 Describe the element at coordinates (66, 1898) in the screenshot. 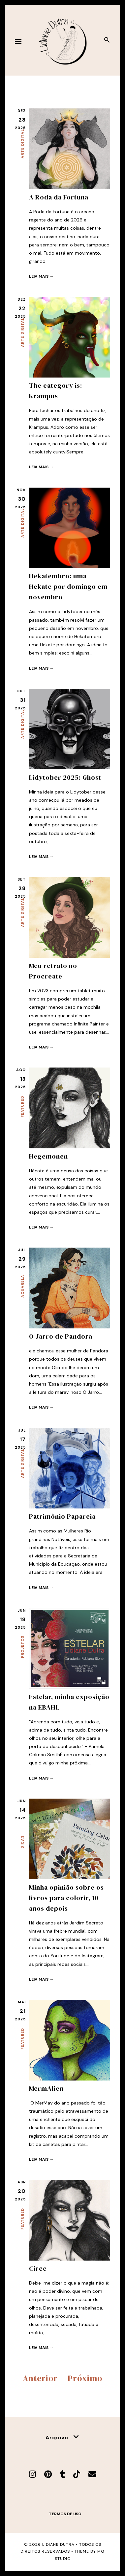

I see `Minha opinião sobre os livros para colorir, 10 anos depois` at that location.